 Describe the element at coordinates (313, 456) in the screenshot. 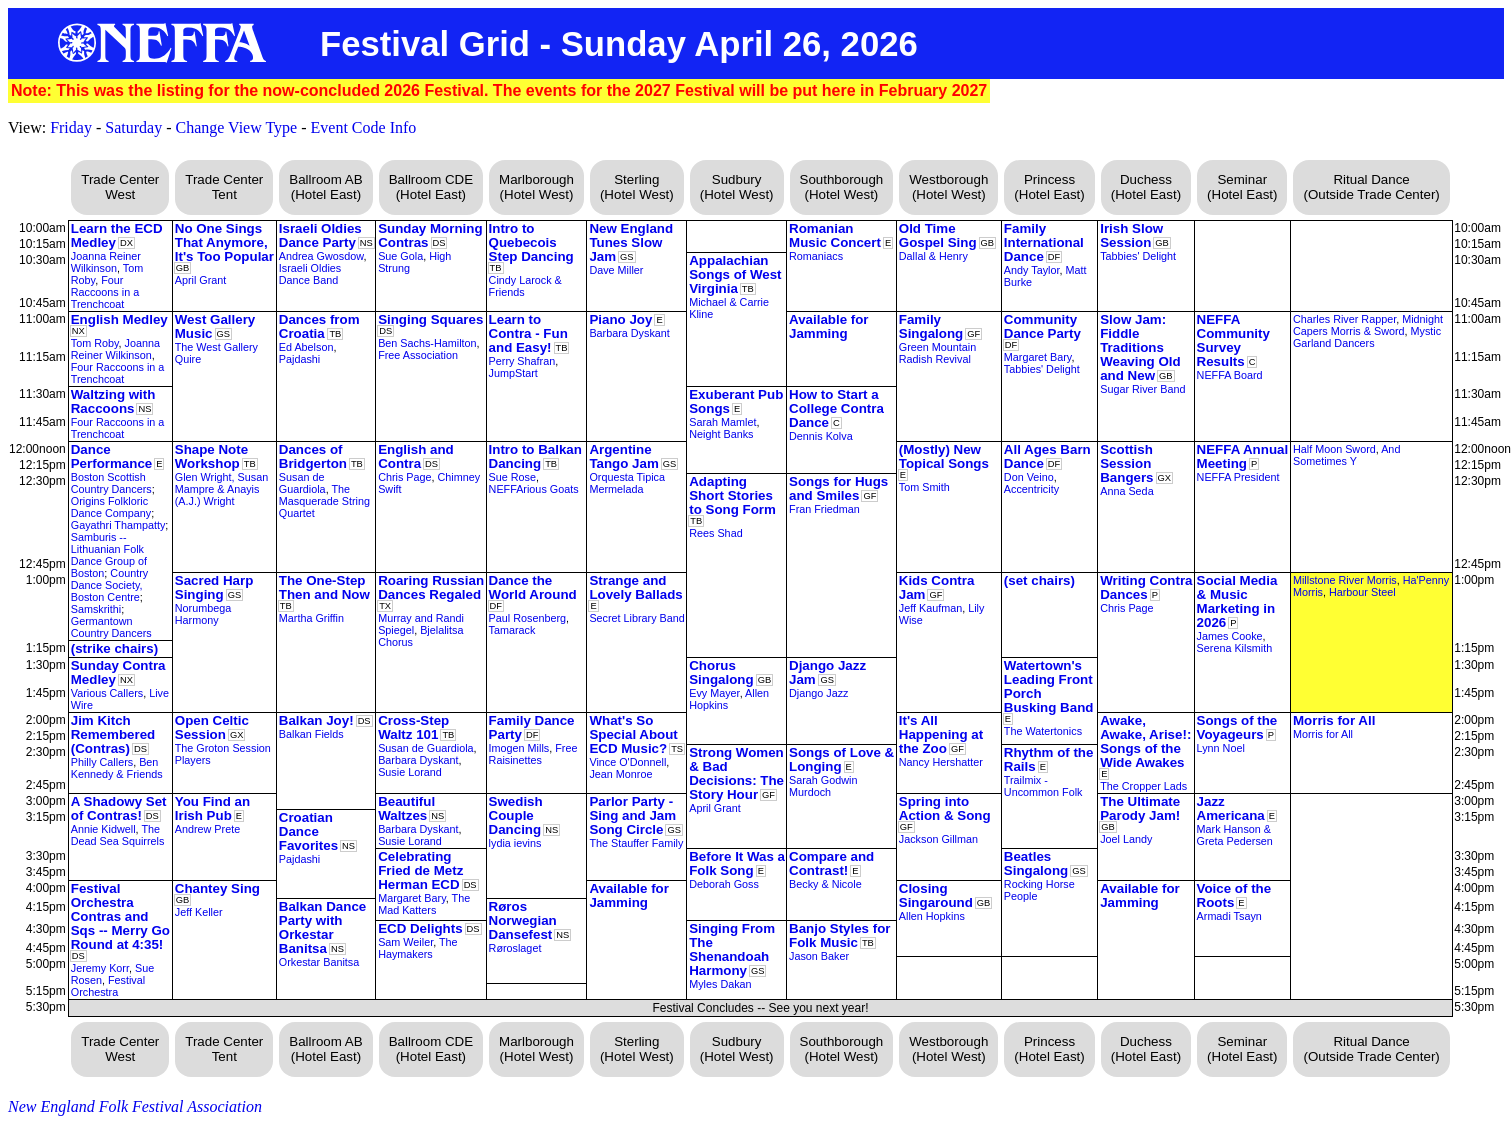

I see `Dances of Bridgerton` at that location.